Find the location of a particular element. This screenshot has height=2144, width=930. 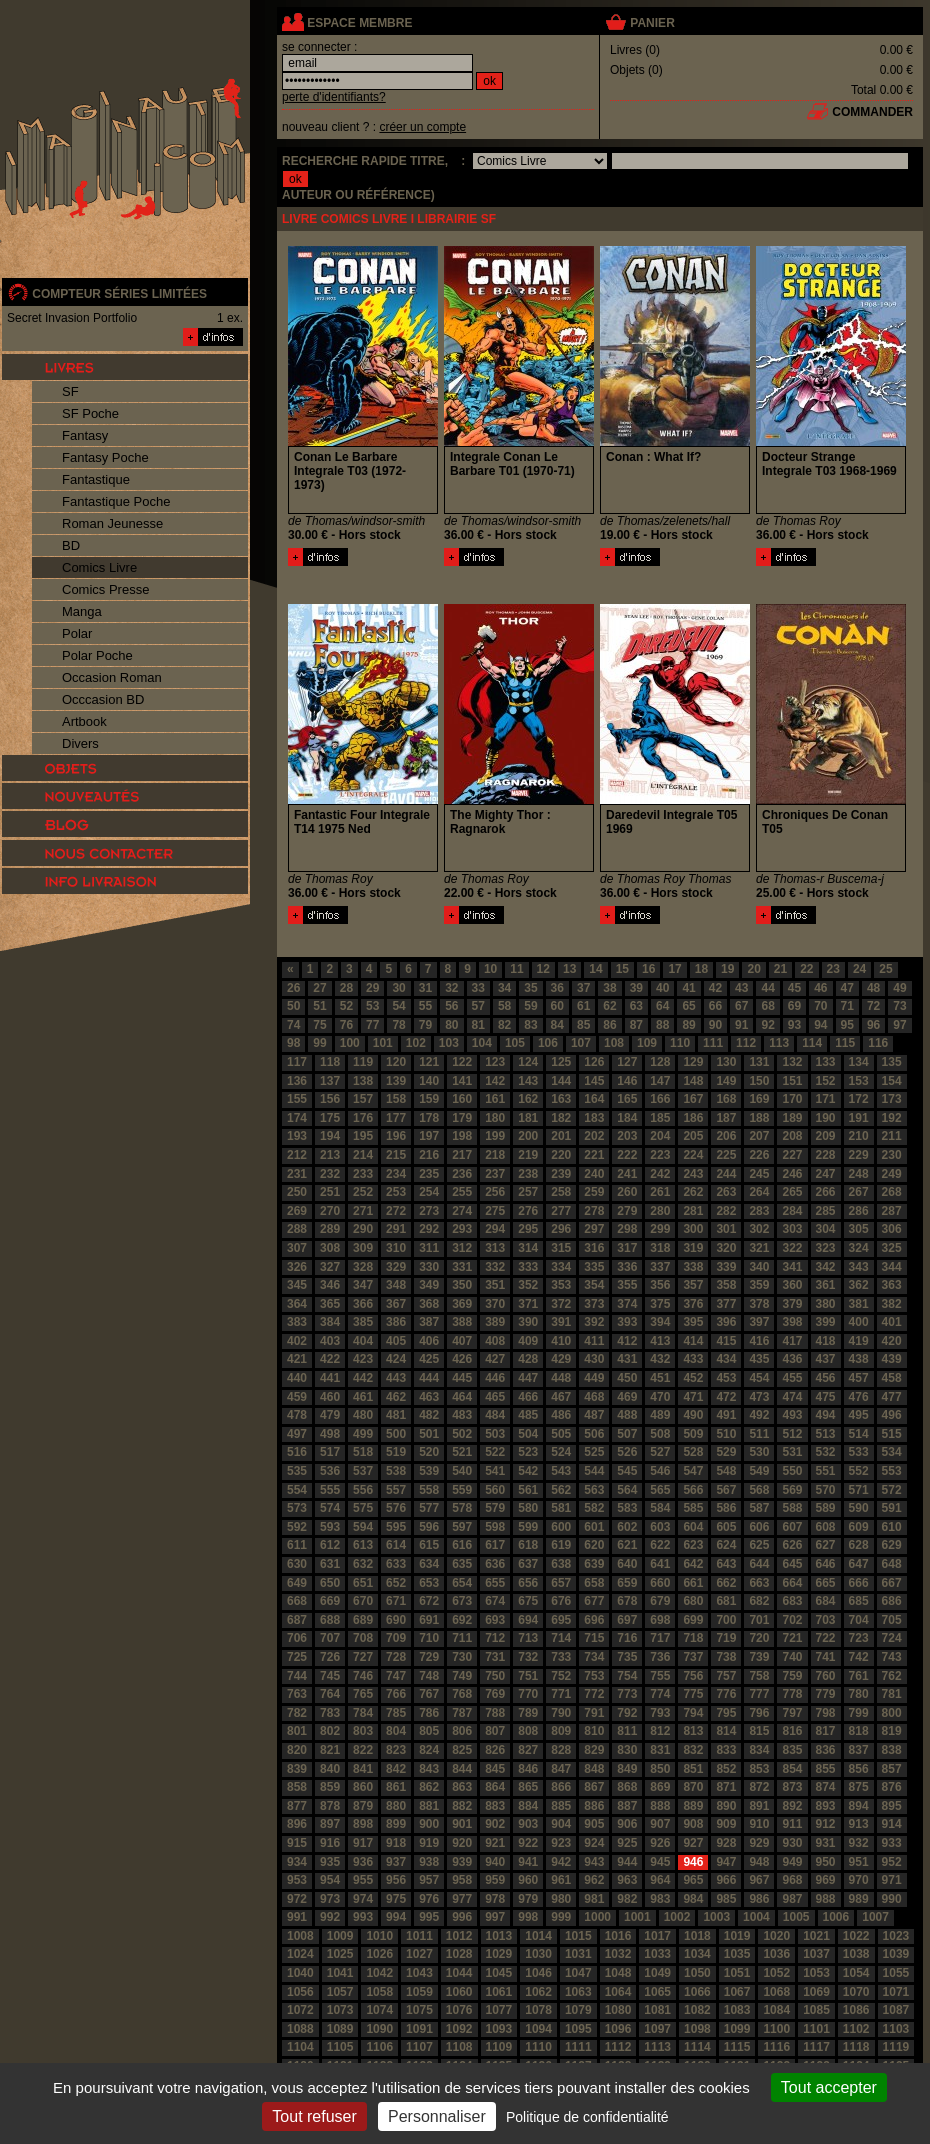

1007 is located at coordinates (875, 1917).